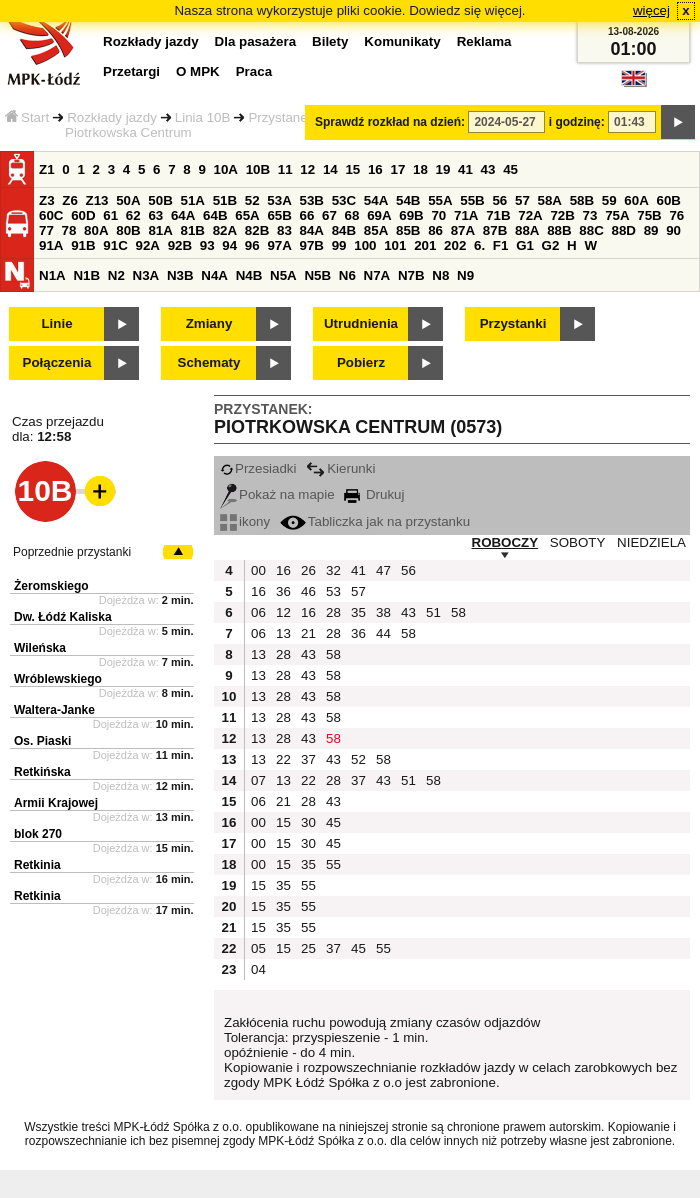 Image resolution: width=700 pixels, height=1198 pixels. I want to click on Retkińska, so click(42, 772).